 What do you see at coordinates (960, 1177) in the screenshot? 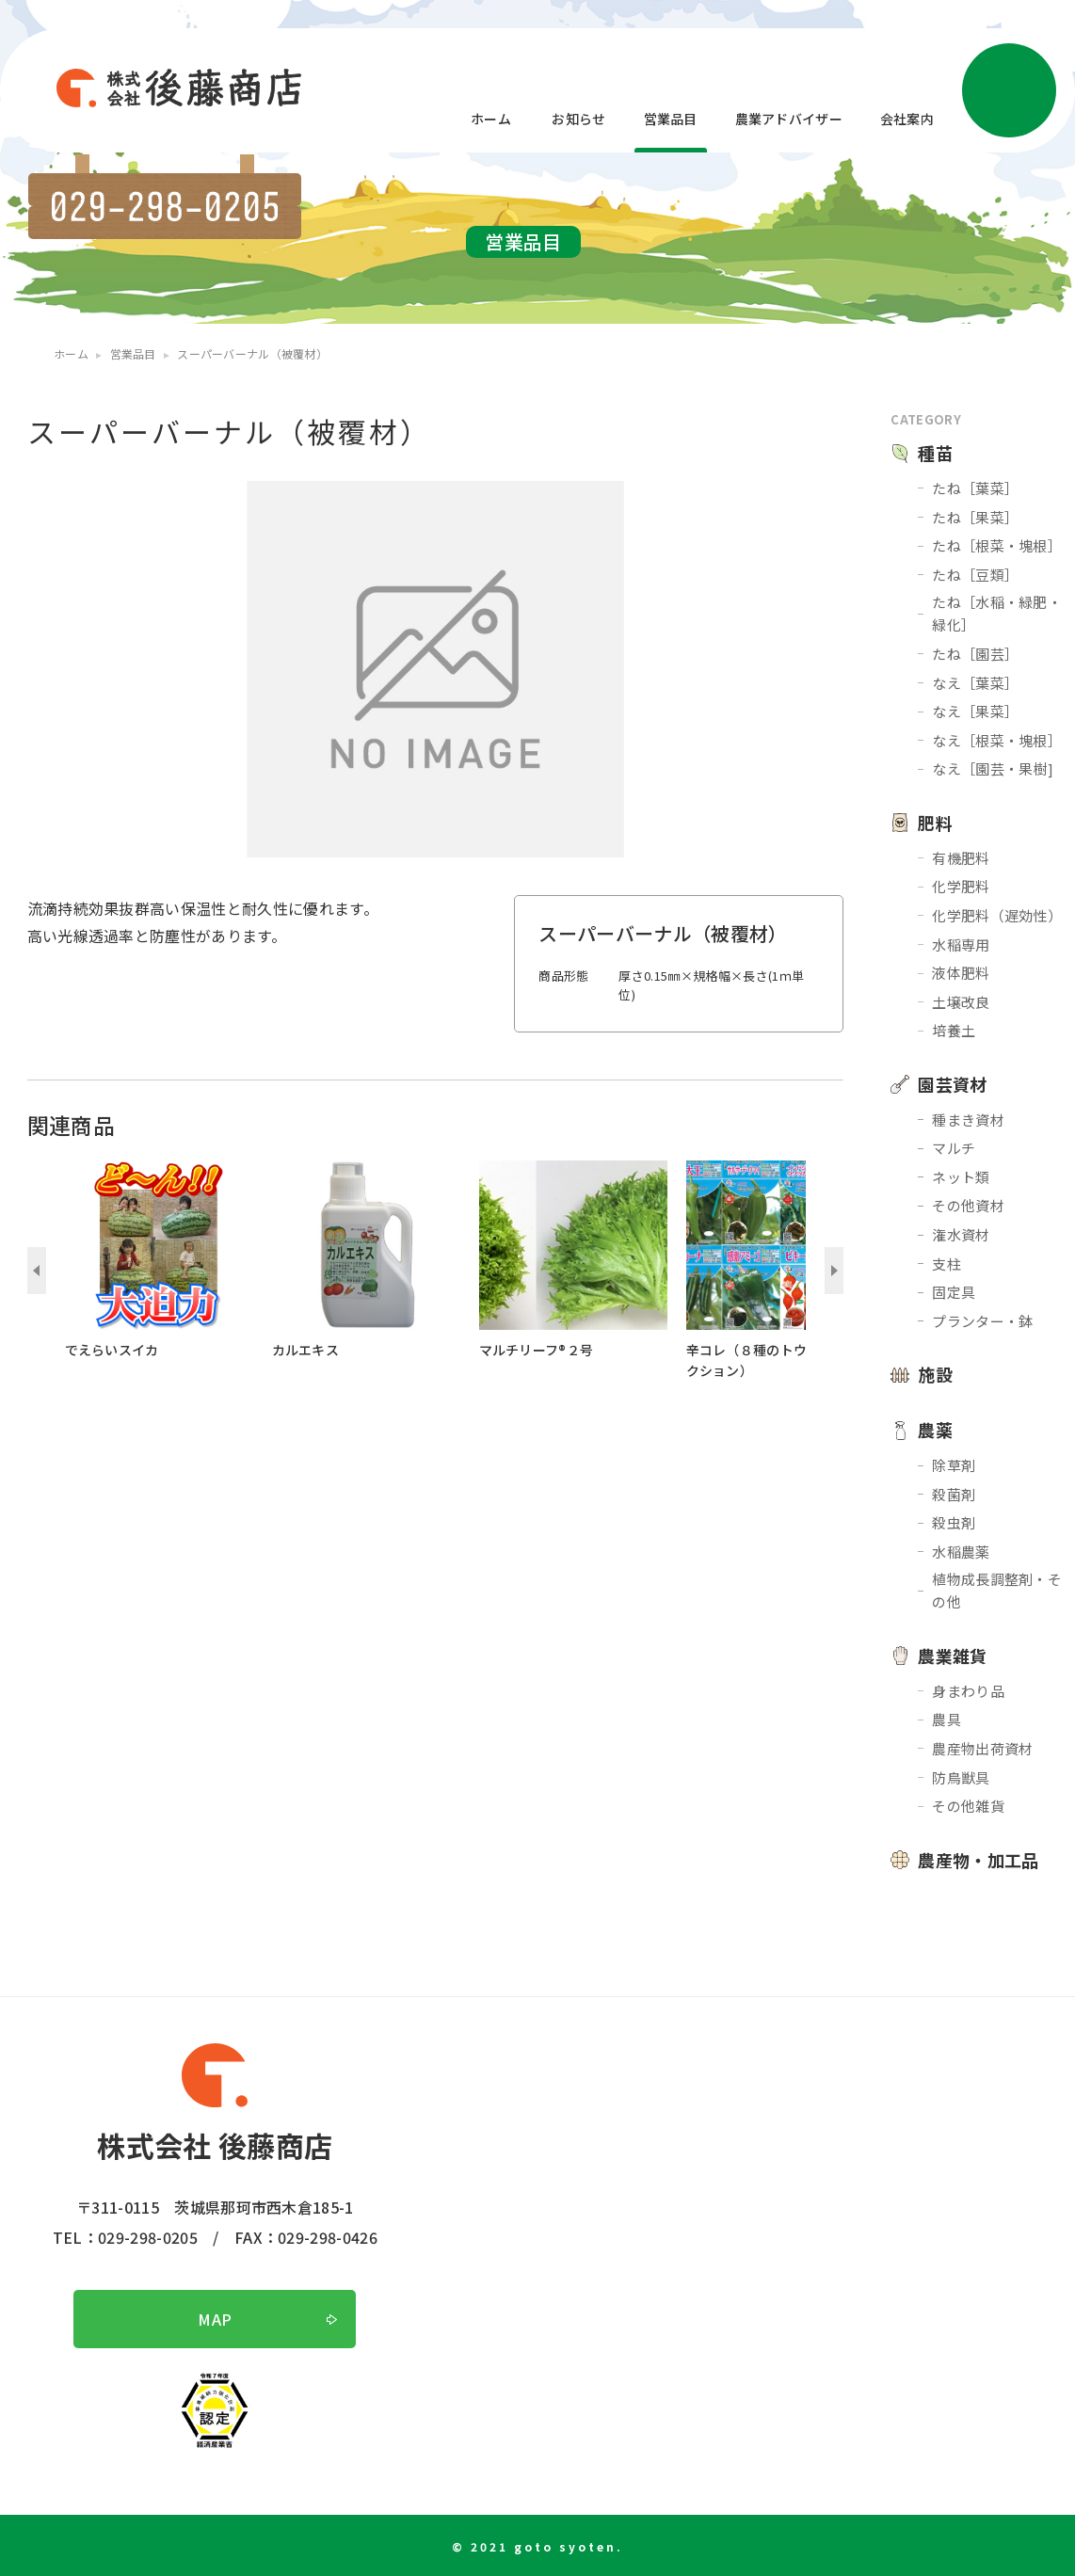
I see `ネット類` at bounding box center [960, 1177].